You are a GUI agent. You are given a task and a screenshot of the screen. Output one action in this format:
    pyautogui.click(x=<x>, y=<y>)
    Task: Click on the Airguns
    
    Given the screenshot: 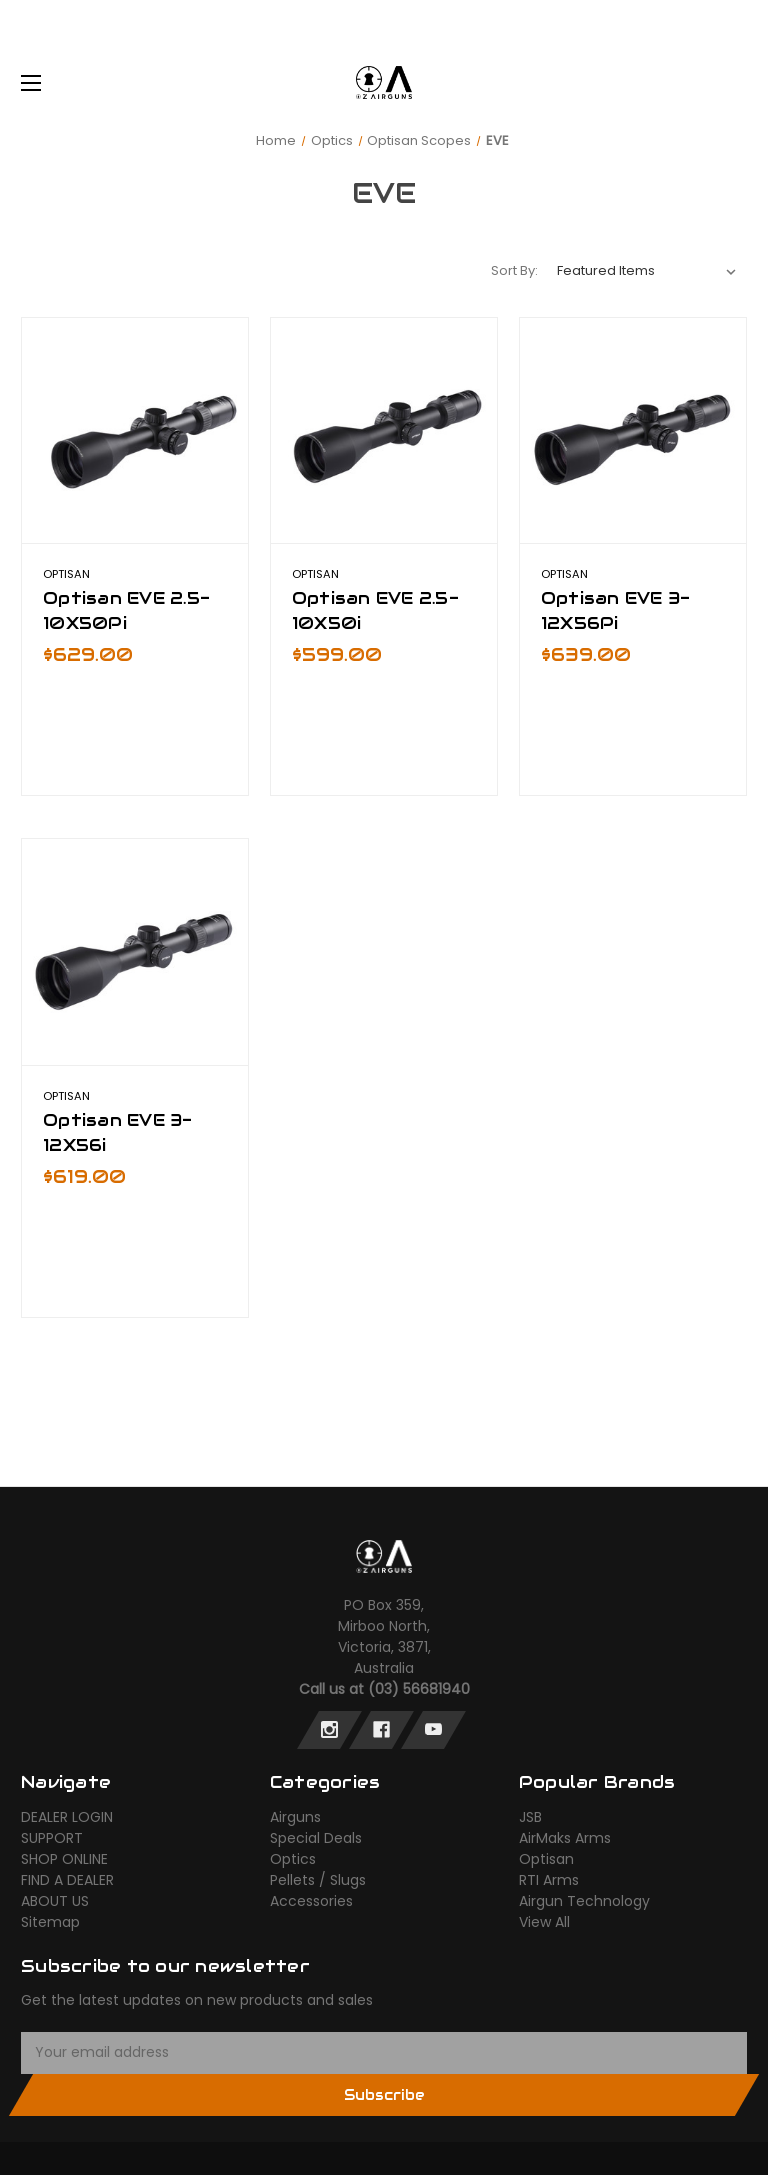 What is the action you would take?
    pyautogui.click(x=295, y=1817)
    